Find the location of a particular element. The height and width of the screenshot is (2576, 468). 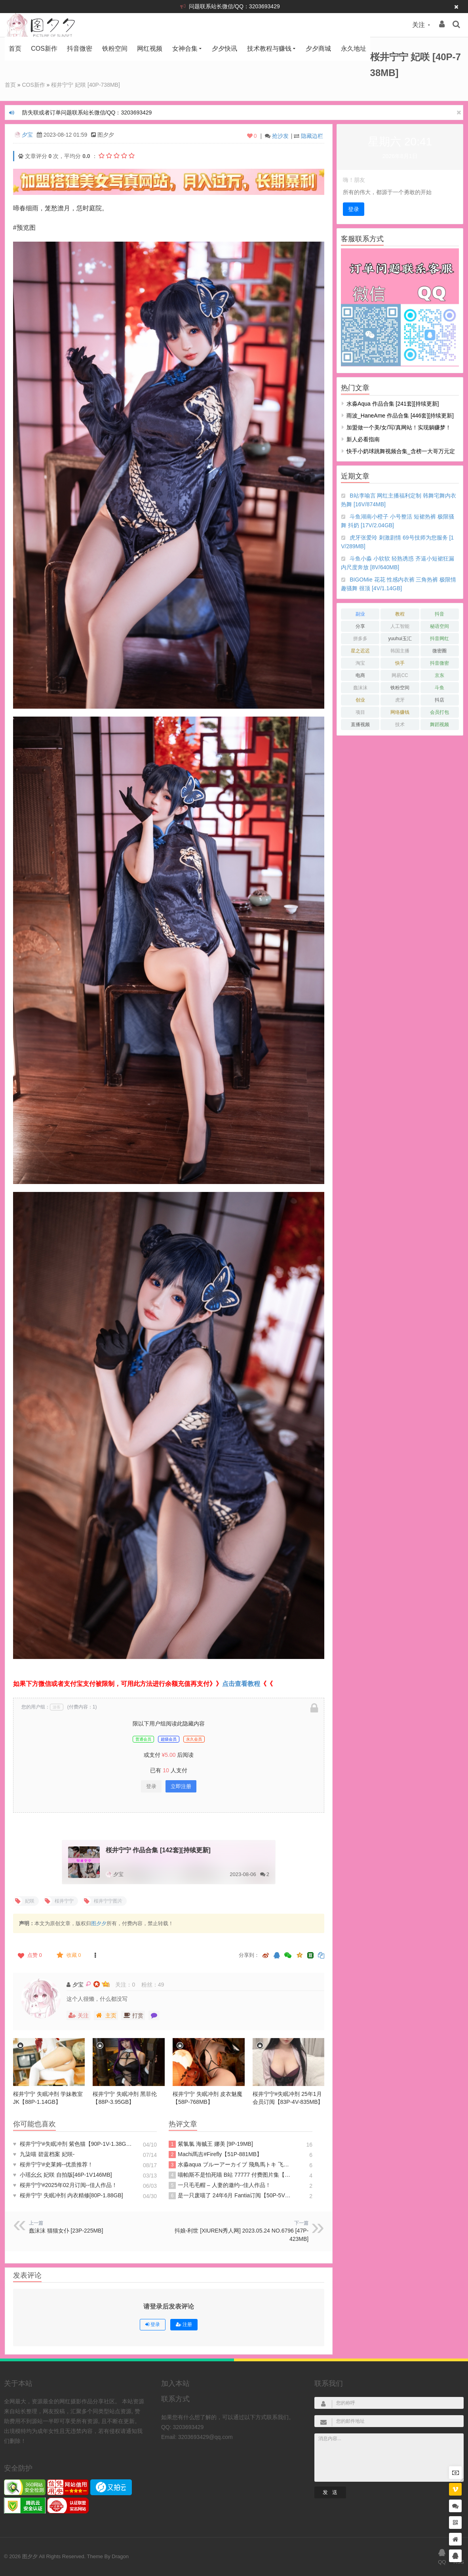

Machi馬吉#Firefly【51P-881MB】 is located at coordinates (215, 2154).